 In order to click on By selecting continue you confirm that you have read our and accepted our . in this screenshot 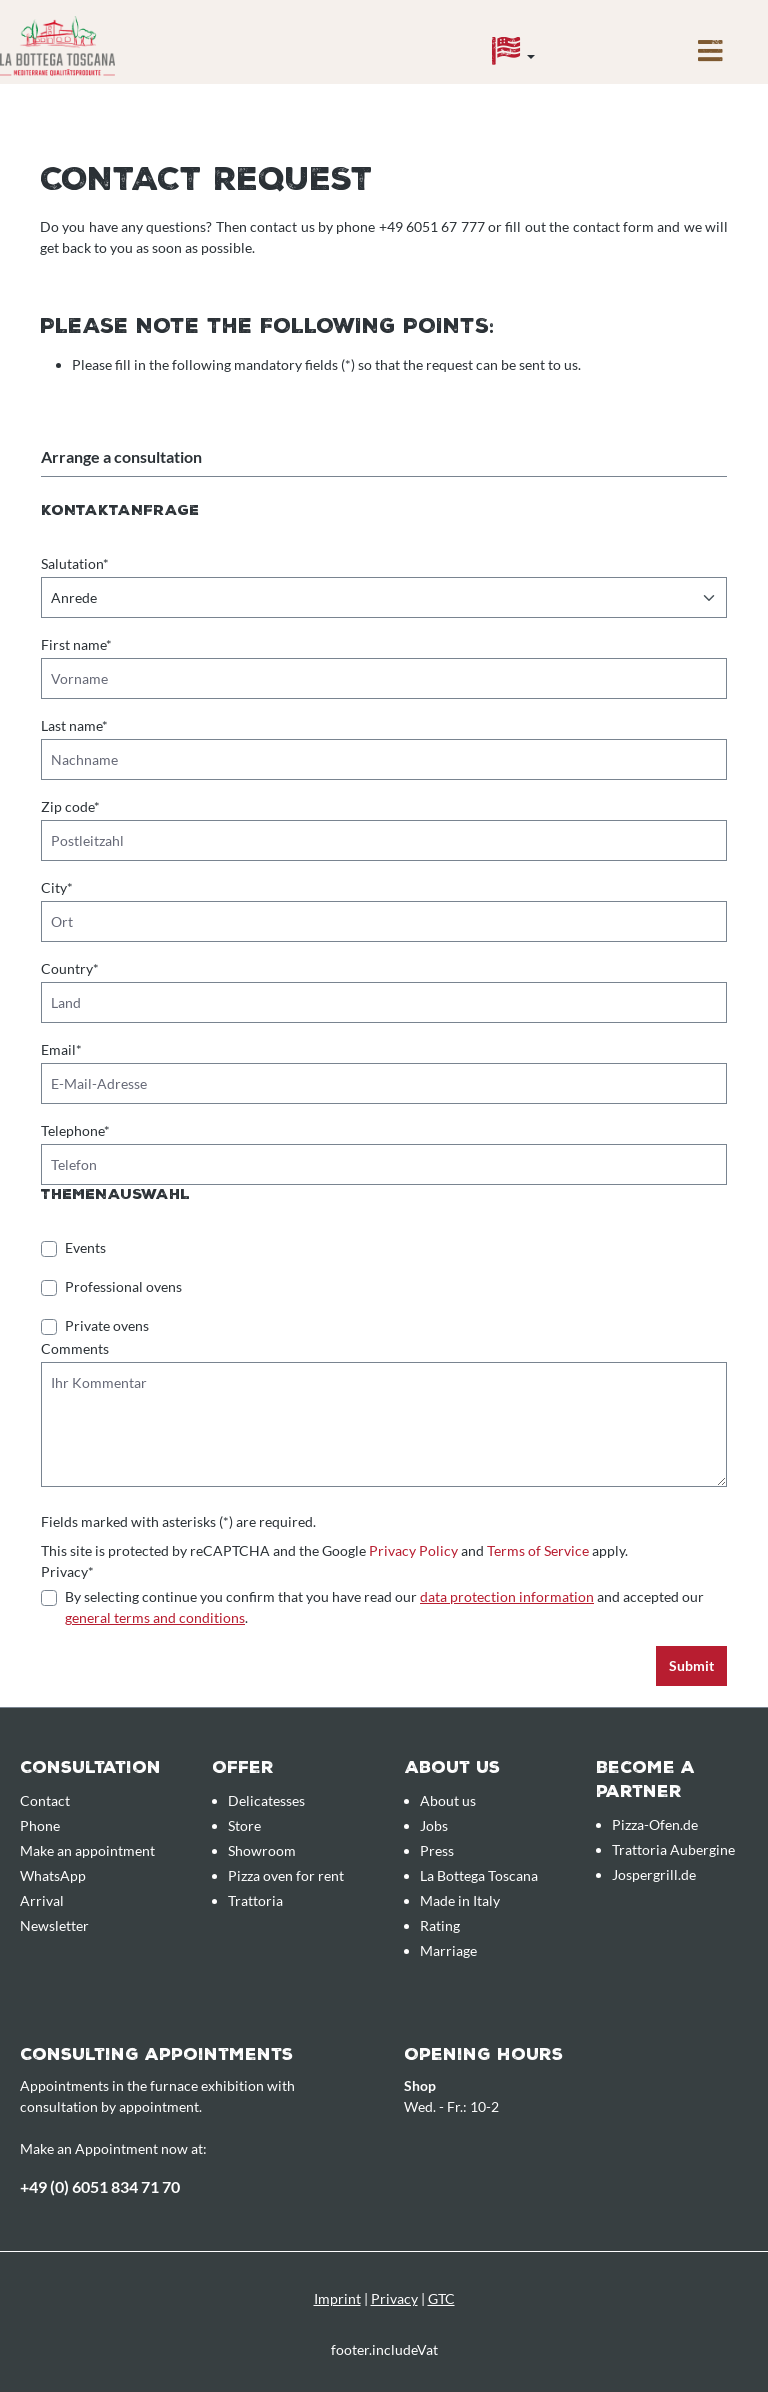, I will do `click(384, 1607)`.